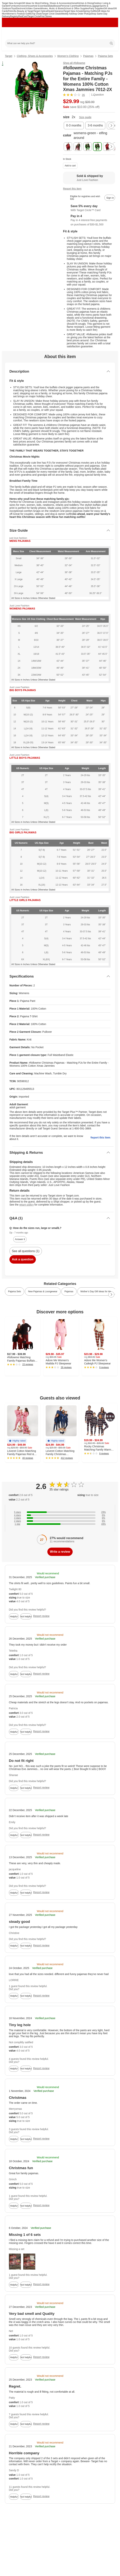  What do you see at coordinates (70, 165) in the screenshot?
I see `Add to cart` at bounding box center [70, 165].